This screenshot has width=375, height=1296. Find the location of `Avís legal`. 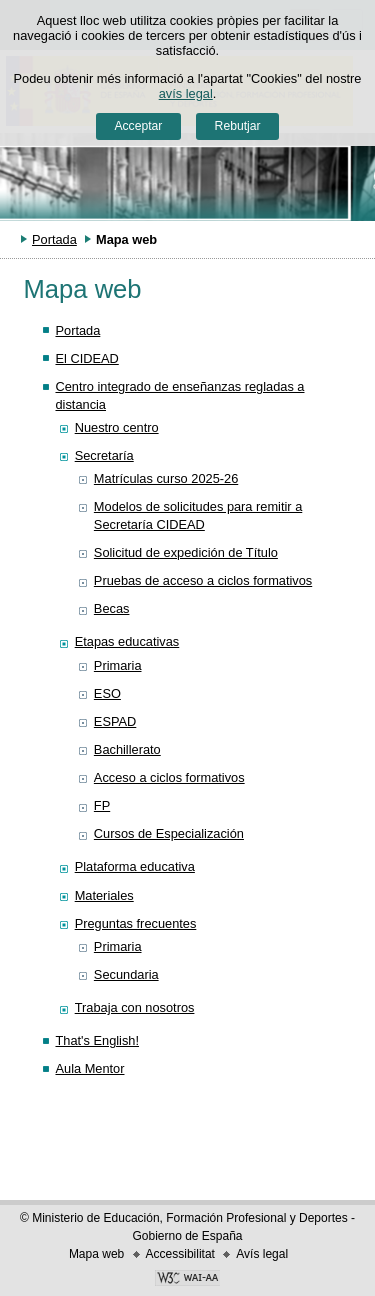

Avís legal is located at coordinates (262, 1254).